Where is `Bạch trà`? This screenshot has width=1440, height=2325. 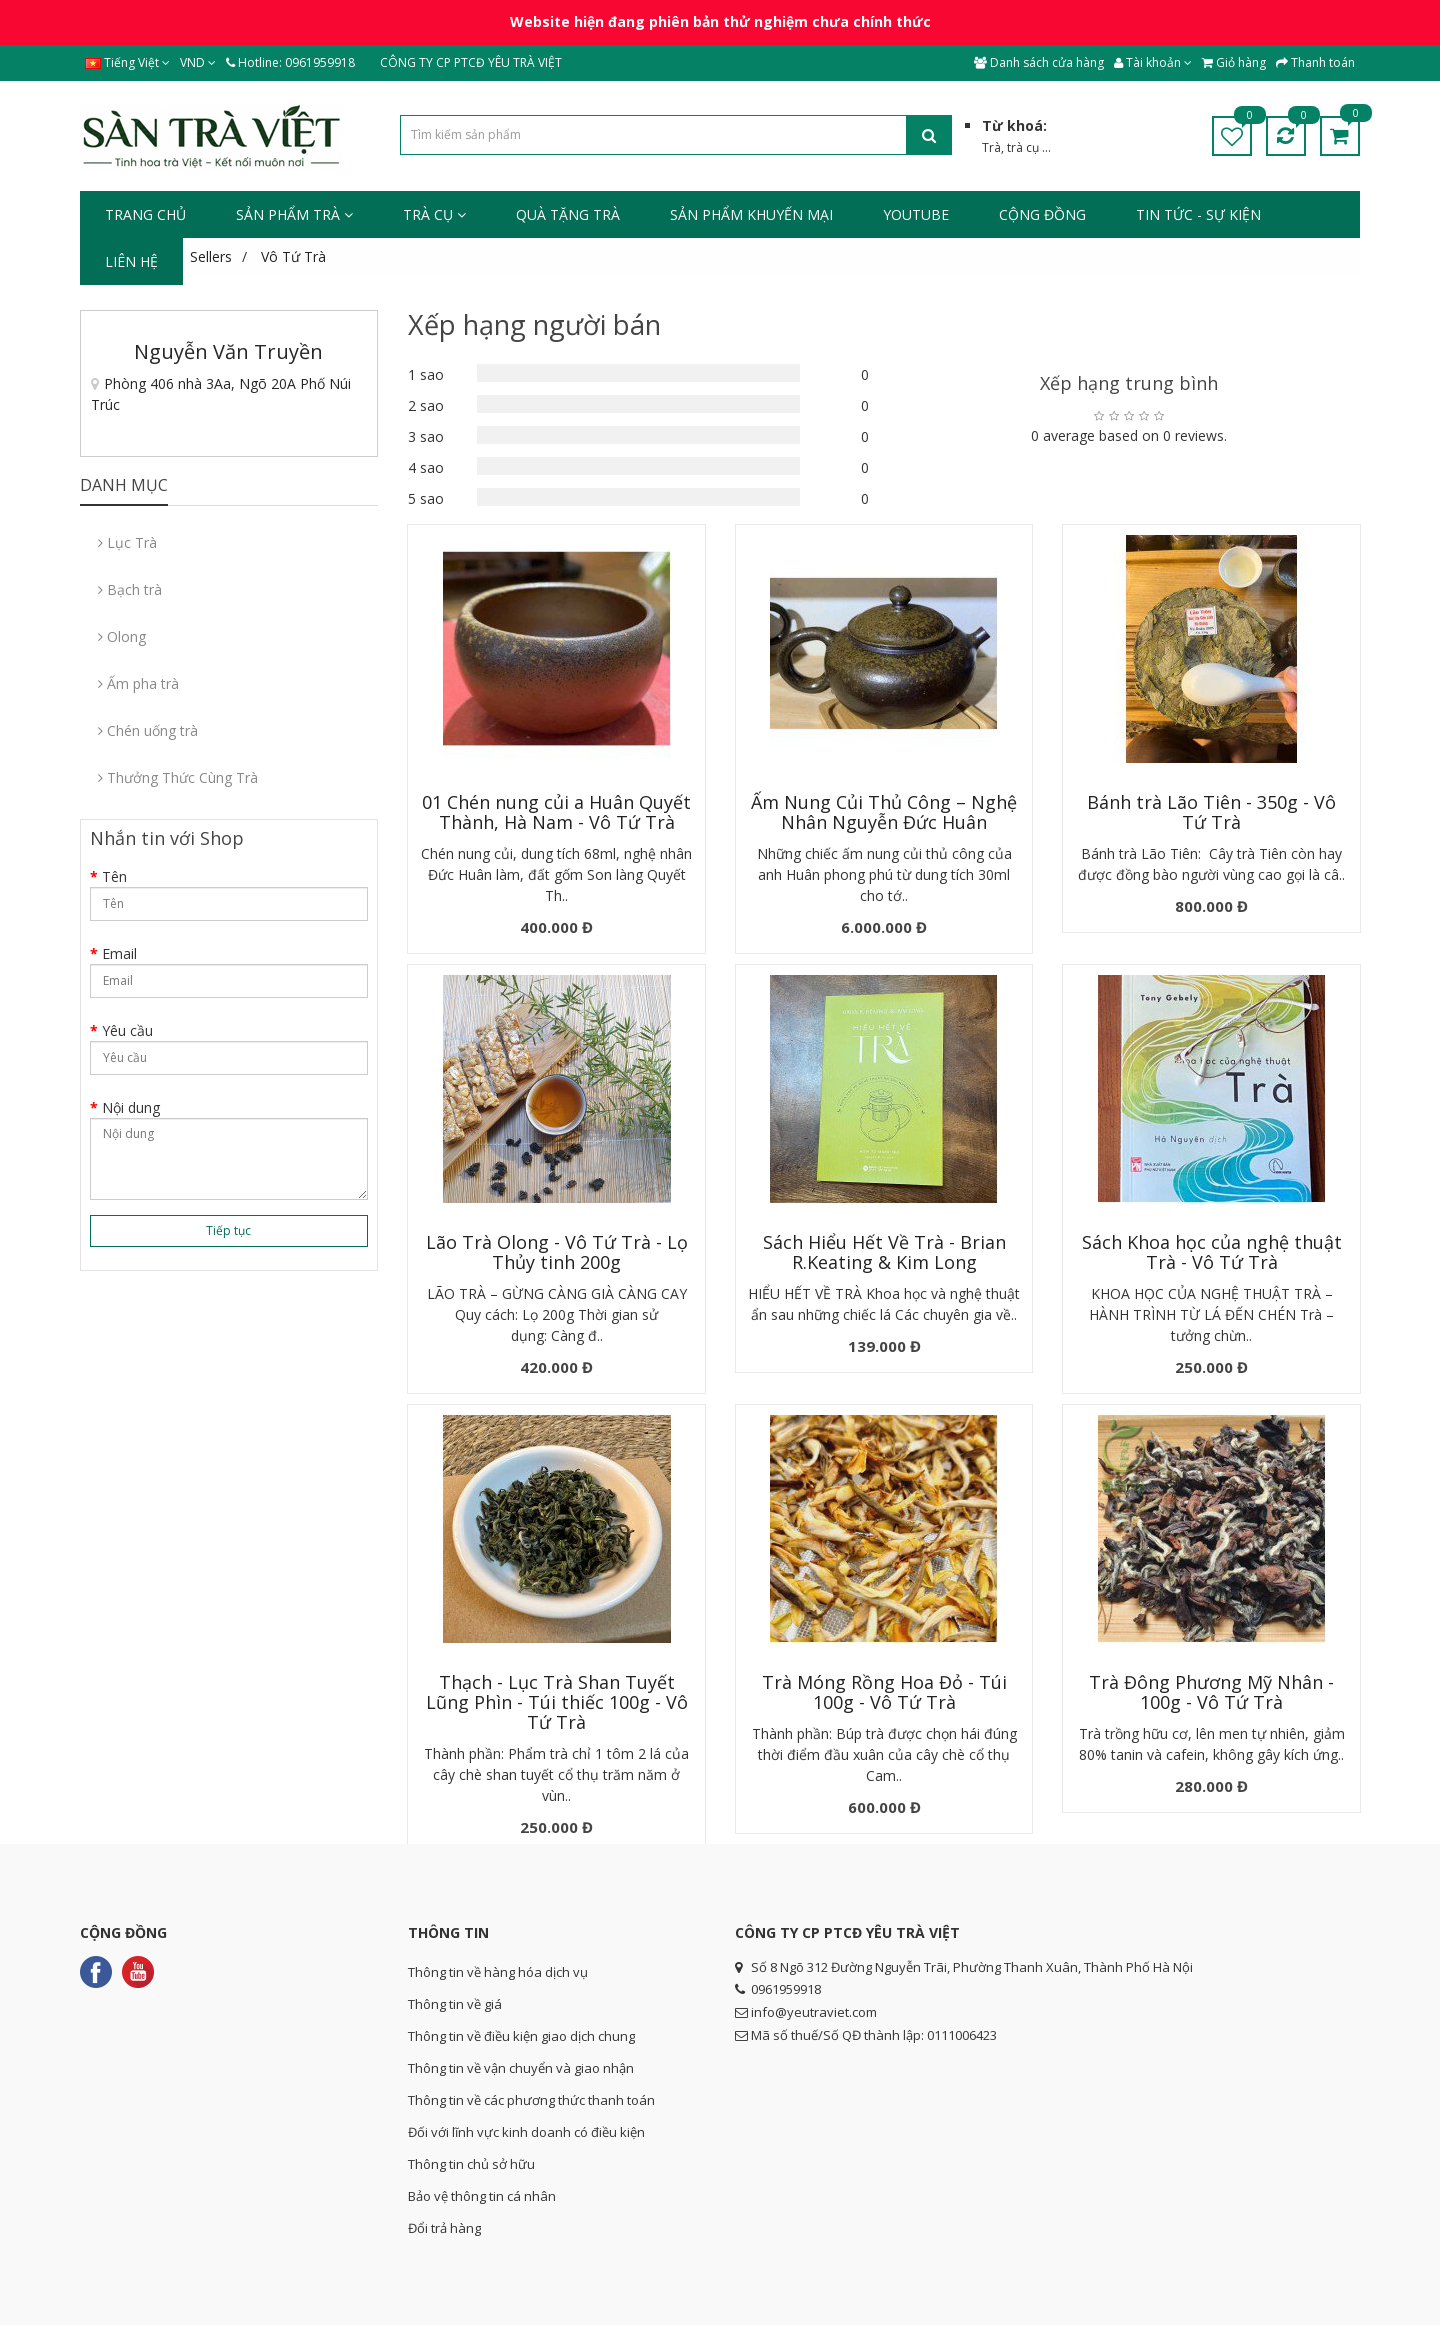
Bạch trà is located at coordinates (130, 589).